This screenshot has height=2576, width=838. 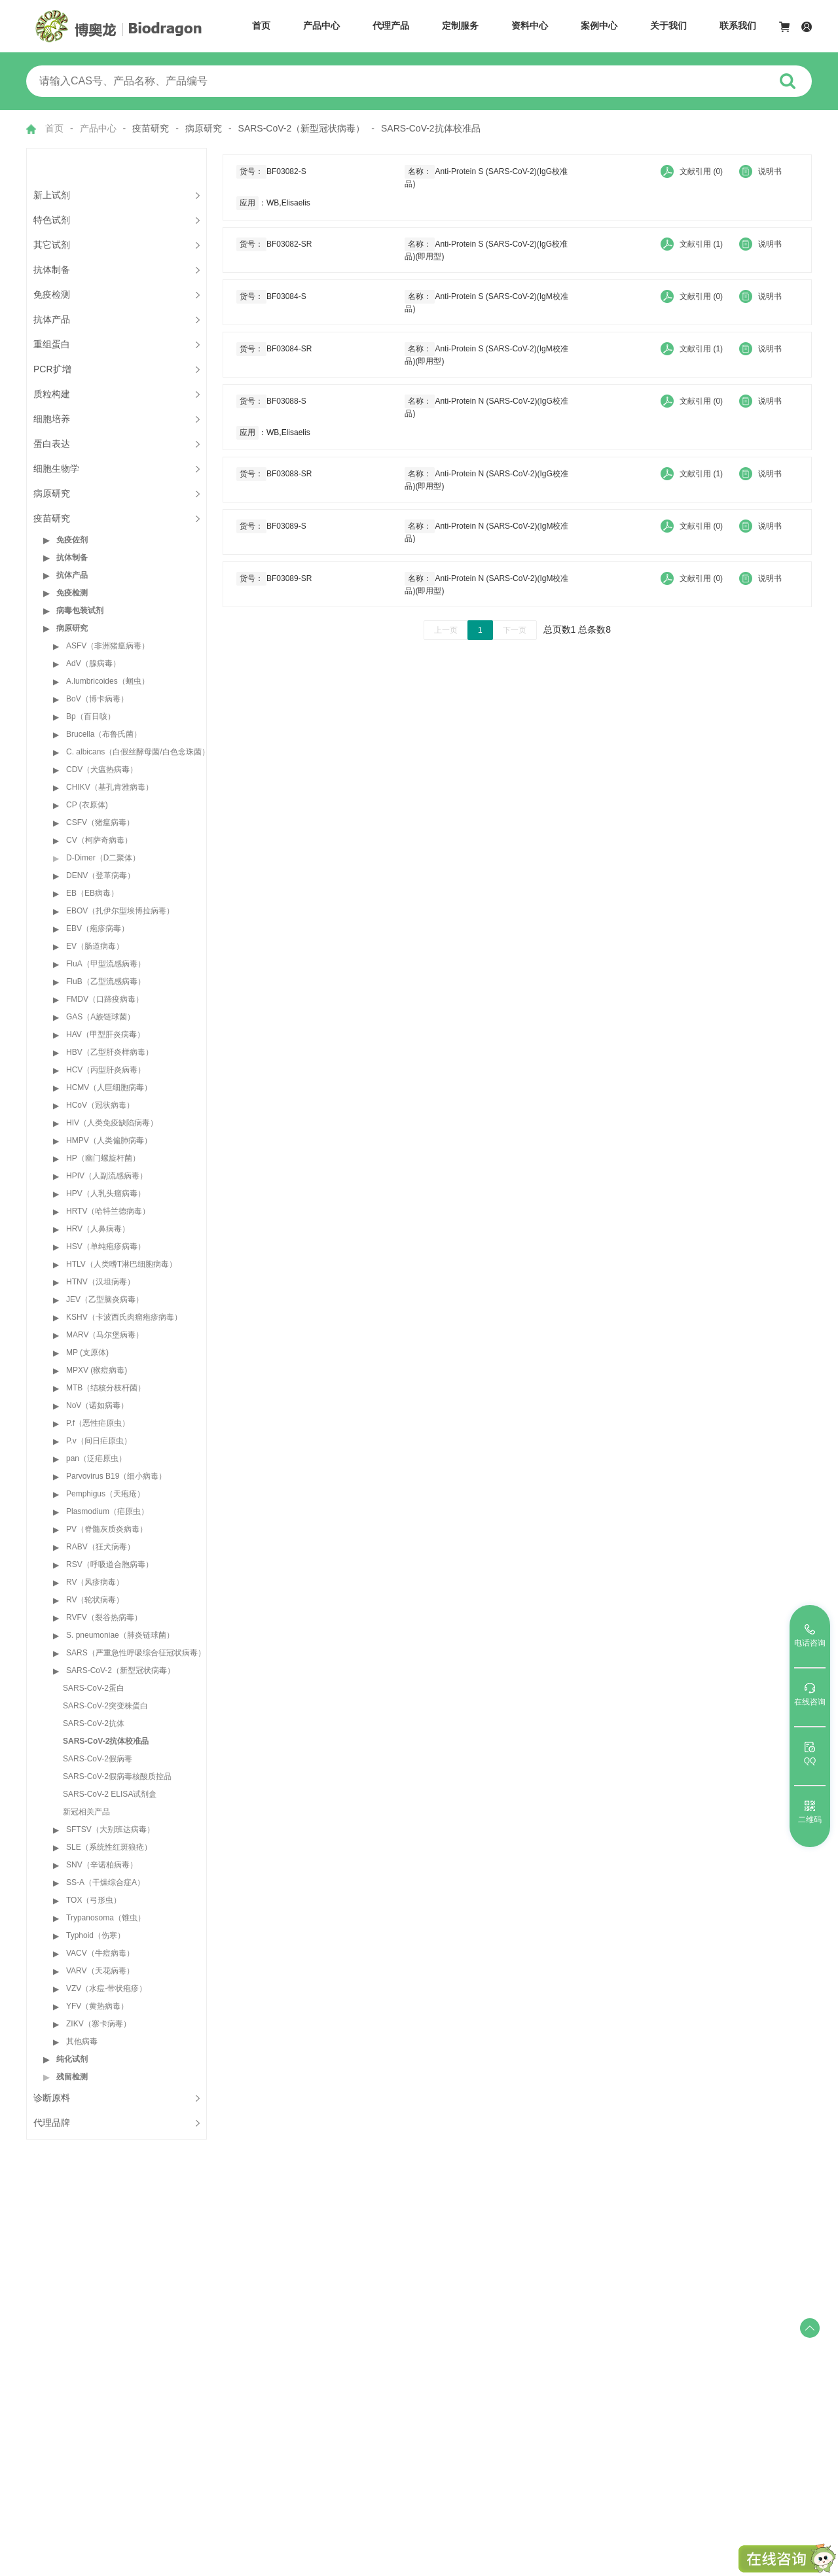 What do you see at coordinates (321, 25) in the screenshot?
I see `产品中心` at bounding box center [321, 25].